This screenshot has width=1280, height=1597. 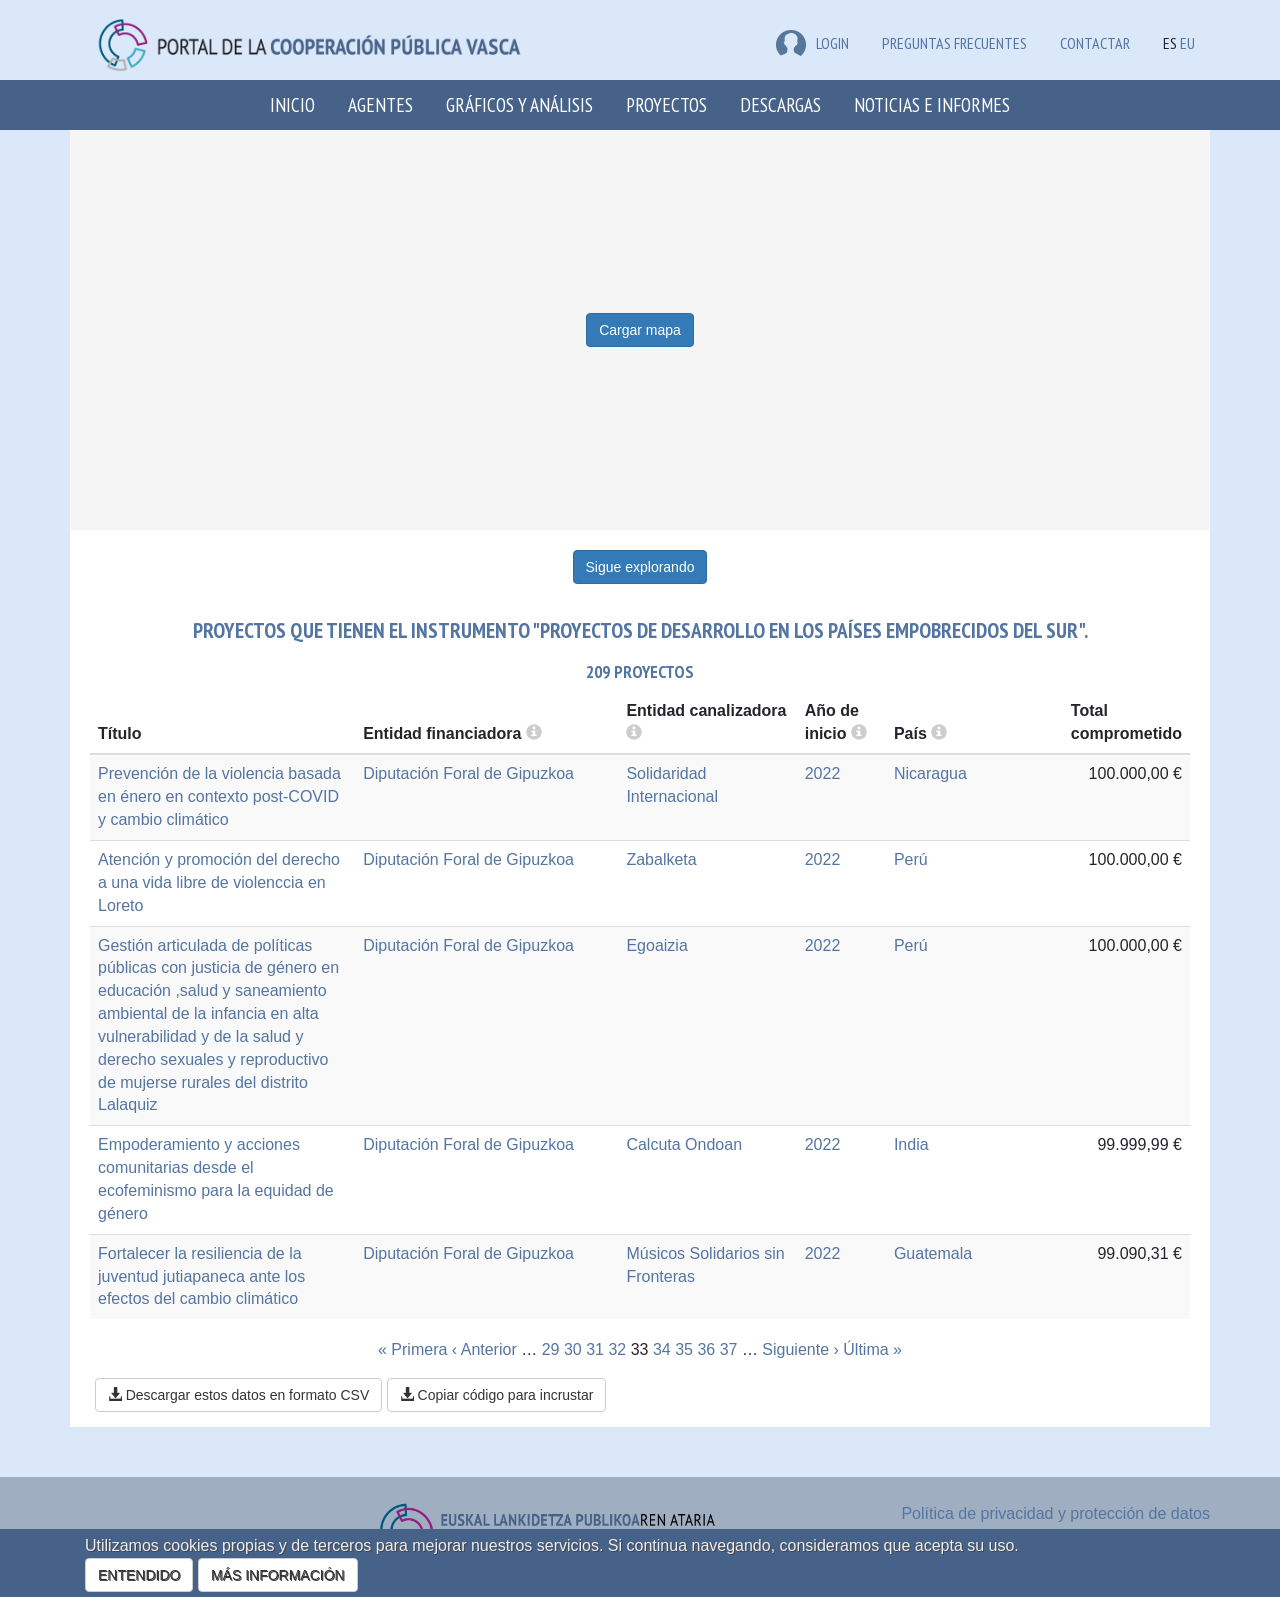 What do you see at coordinates (661, 859) in the screenshot?
I see `Zabalketa` at bounding box center [661, 859].